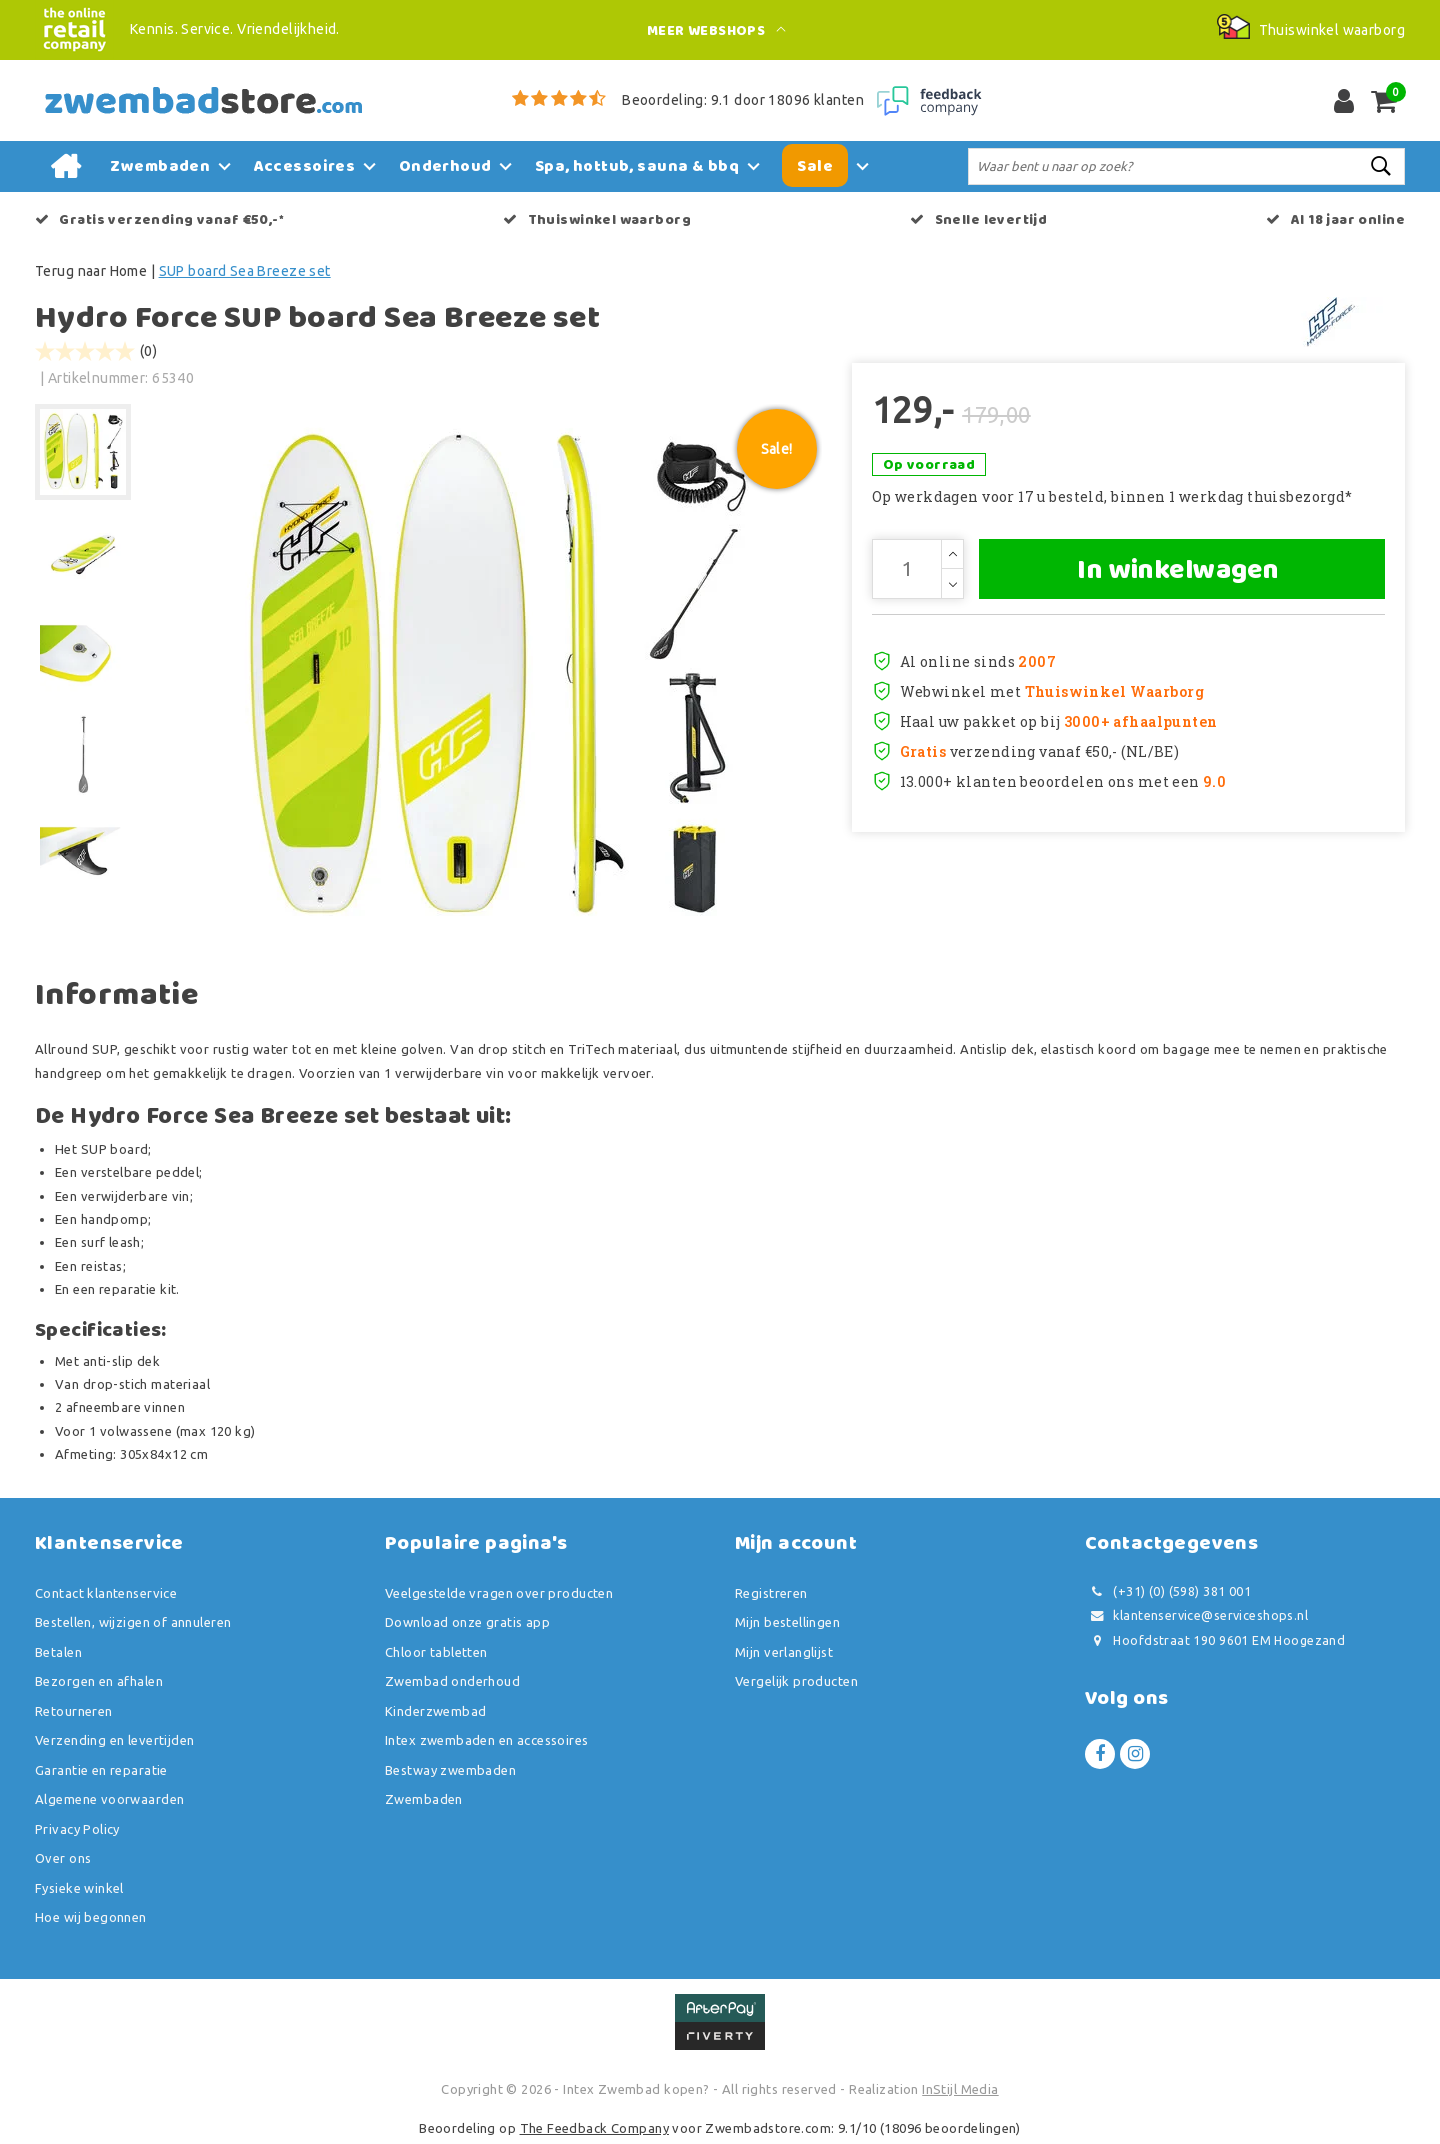  Describe the element at coordinates (435, 1711) in the screenshot. I see `Kinderzwembad` at that location.